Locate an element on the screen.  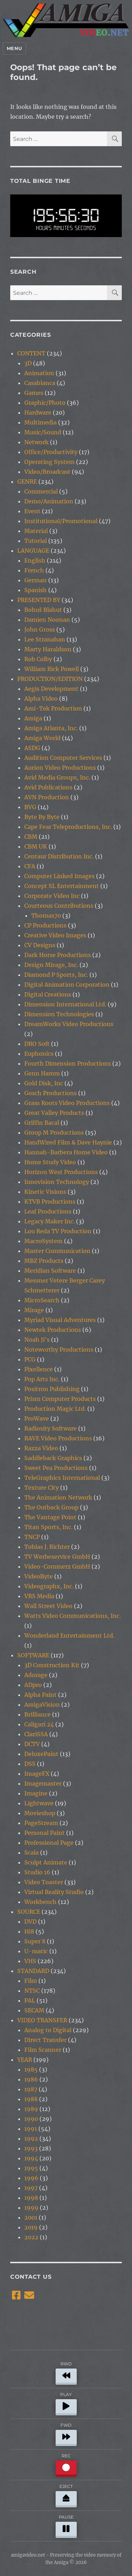
DCTV is located at coordinates (32, 1744).